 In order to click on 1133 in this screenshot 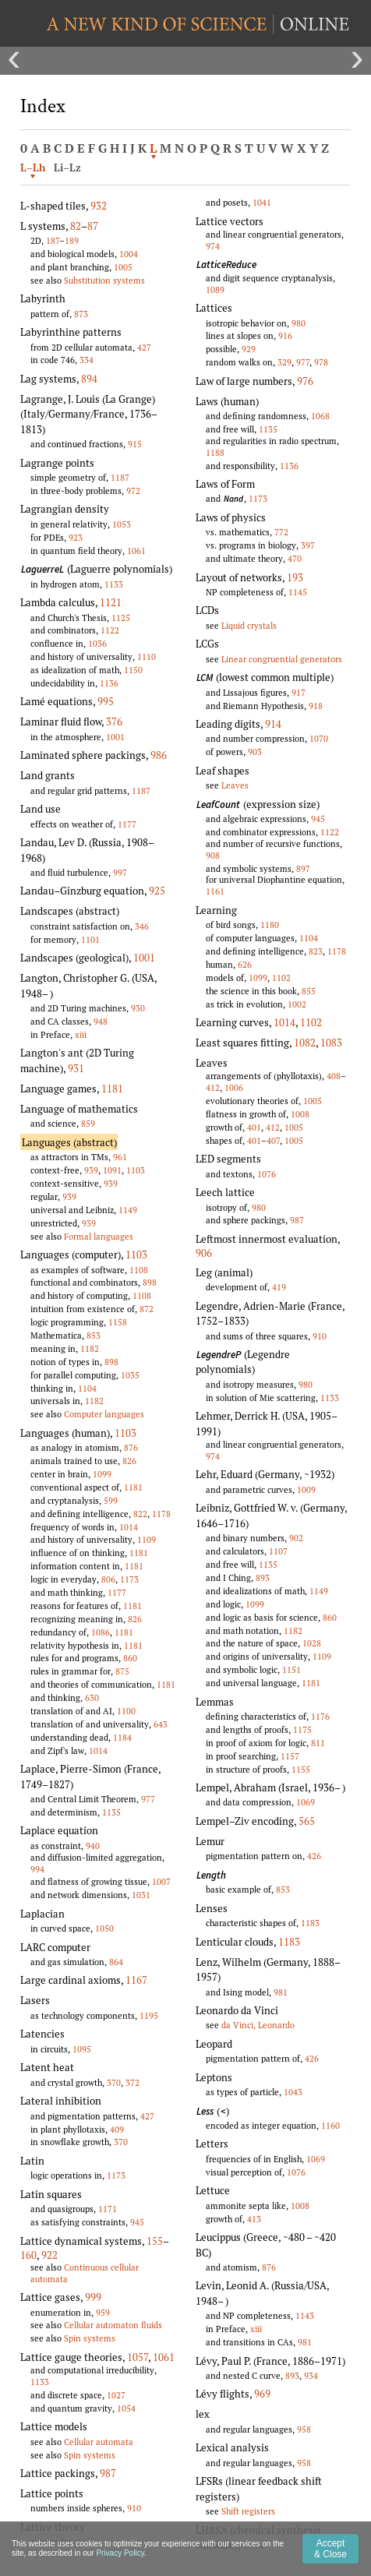, I will do `click(113, 584)`.